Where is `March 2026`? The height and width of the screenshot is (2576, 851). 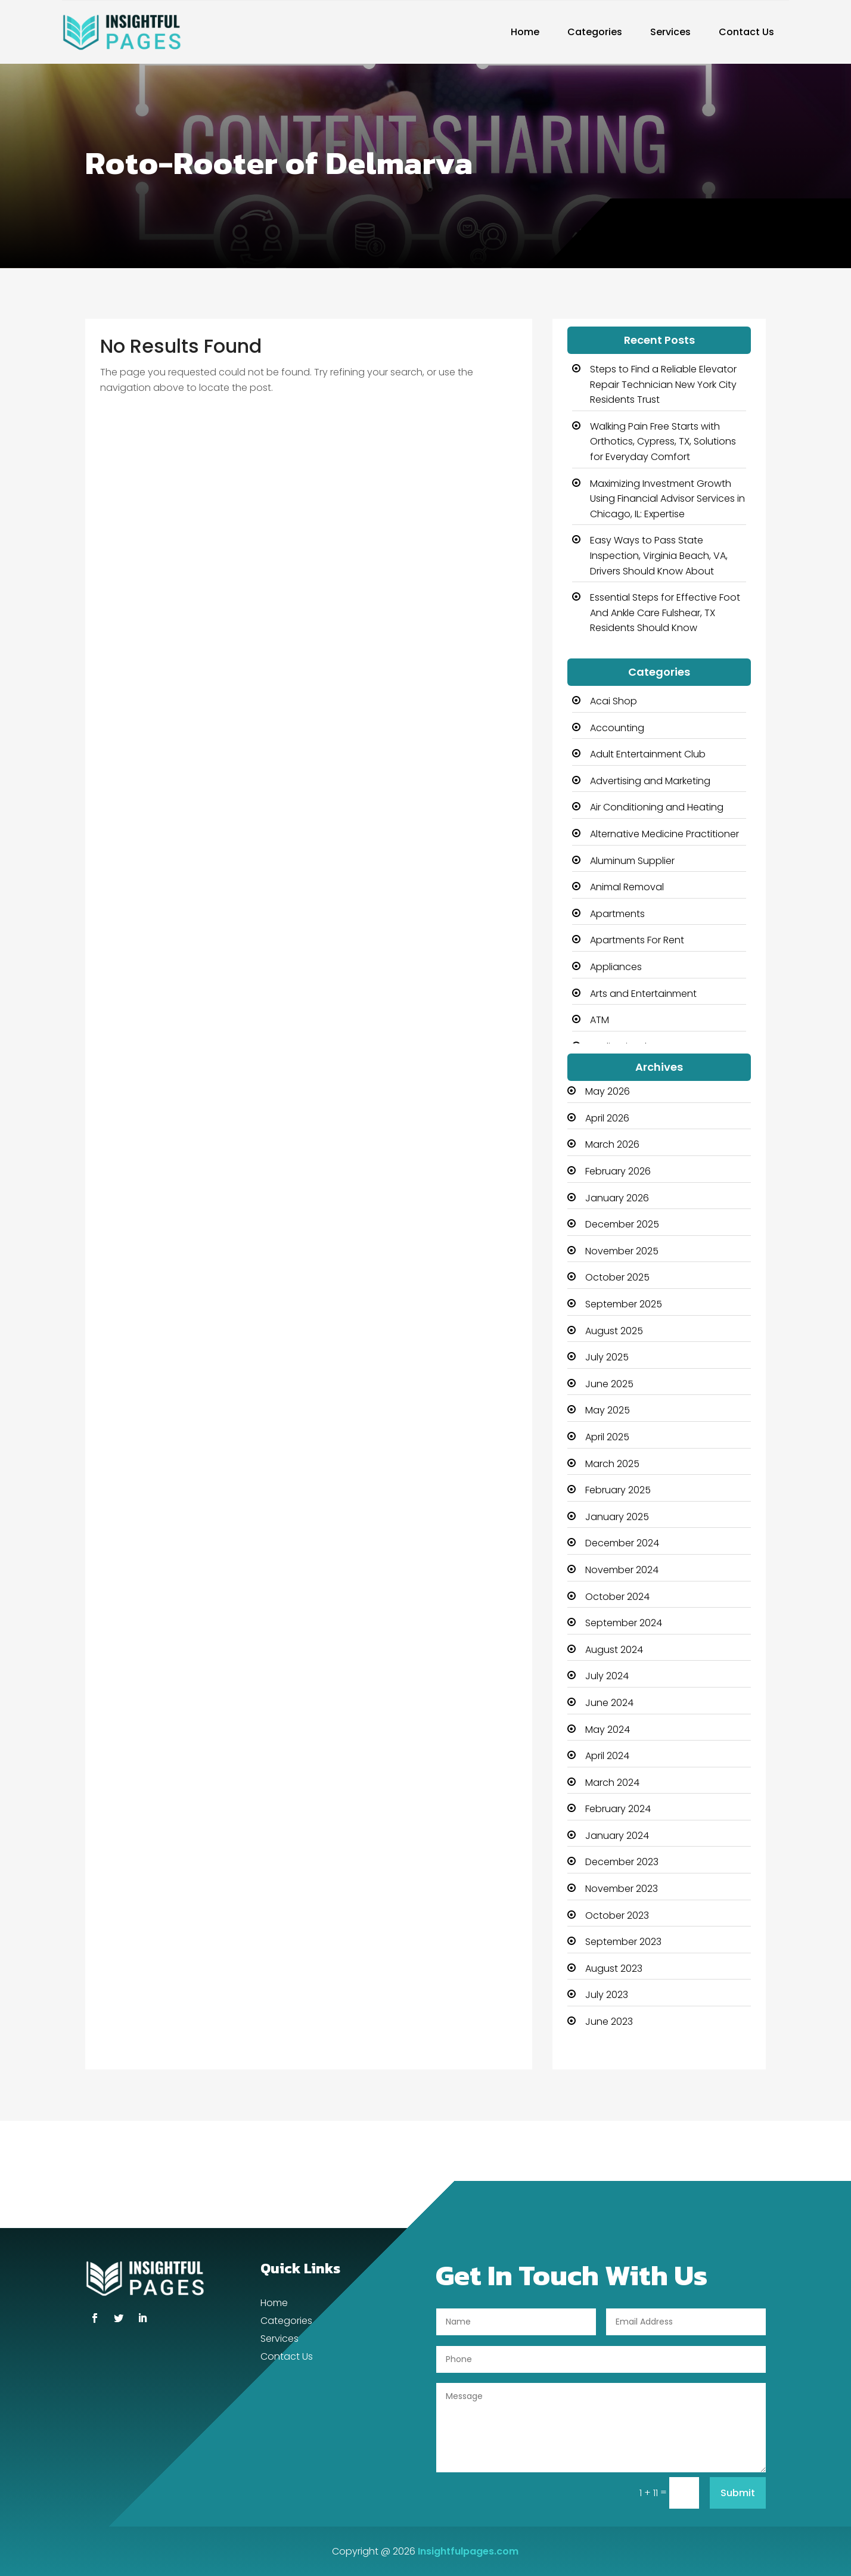 March 2026 is located at coordinates (612, 1144).